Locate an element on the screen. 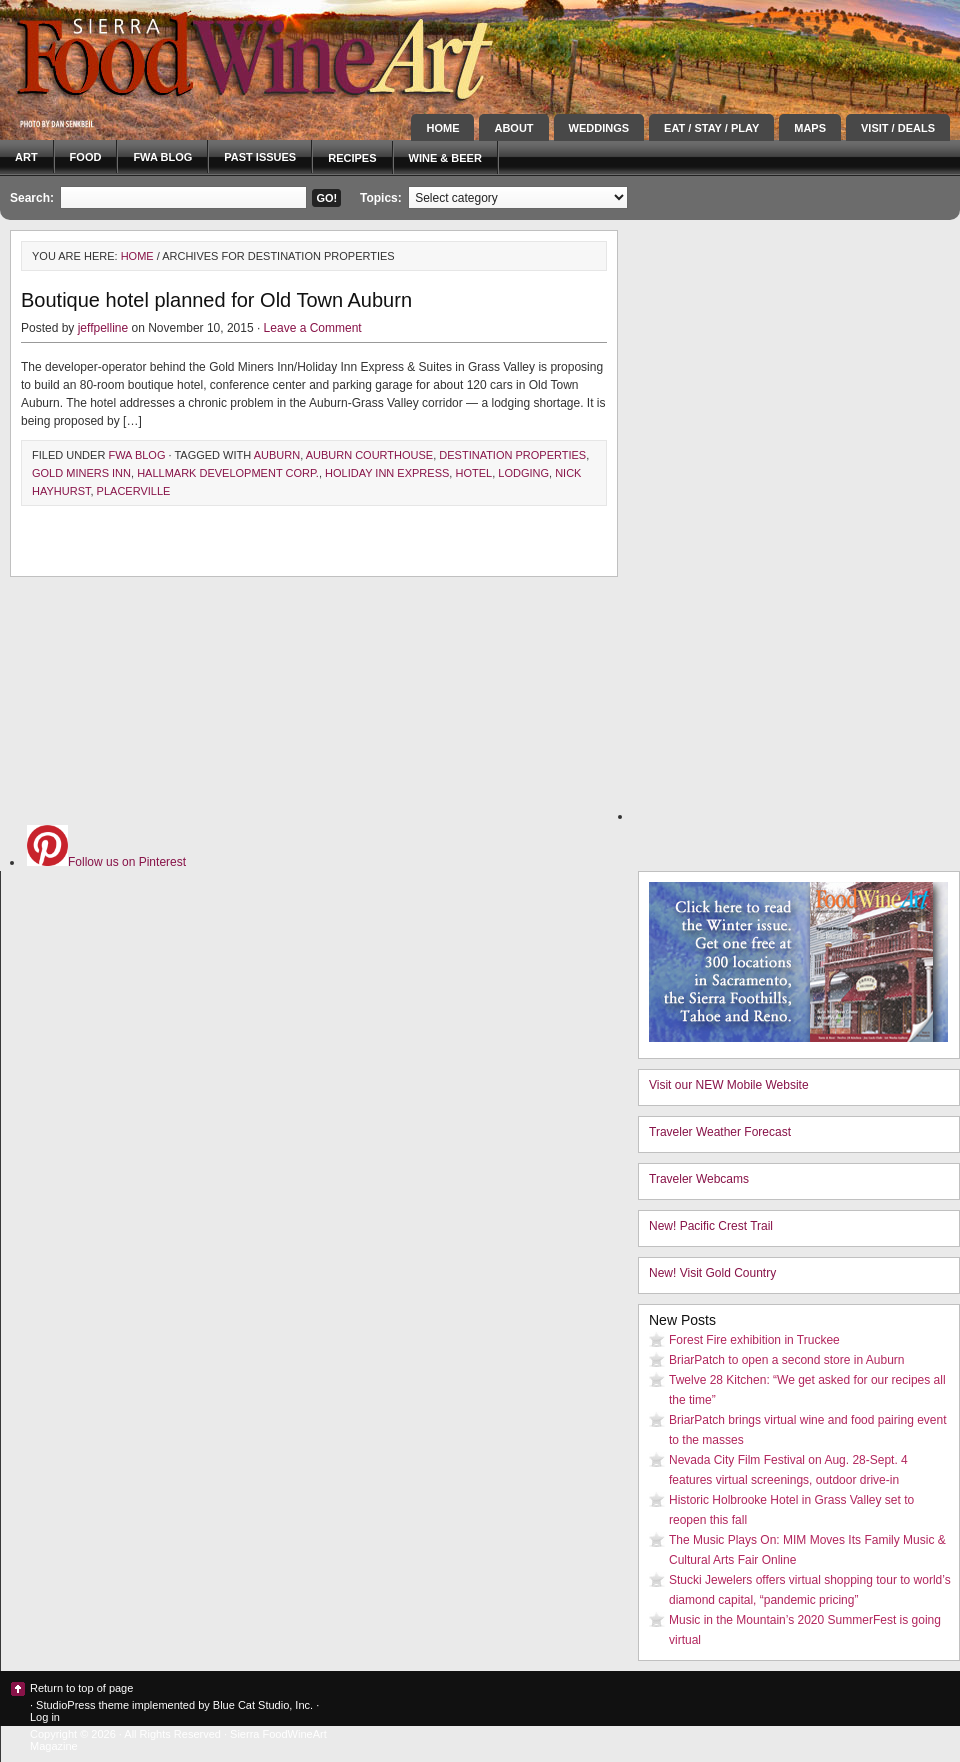  Return to top of page is located at coordinates (81, 1688).